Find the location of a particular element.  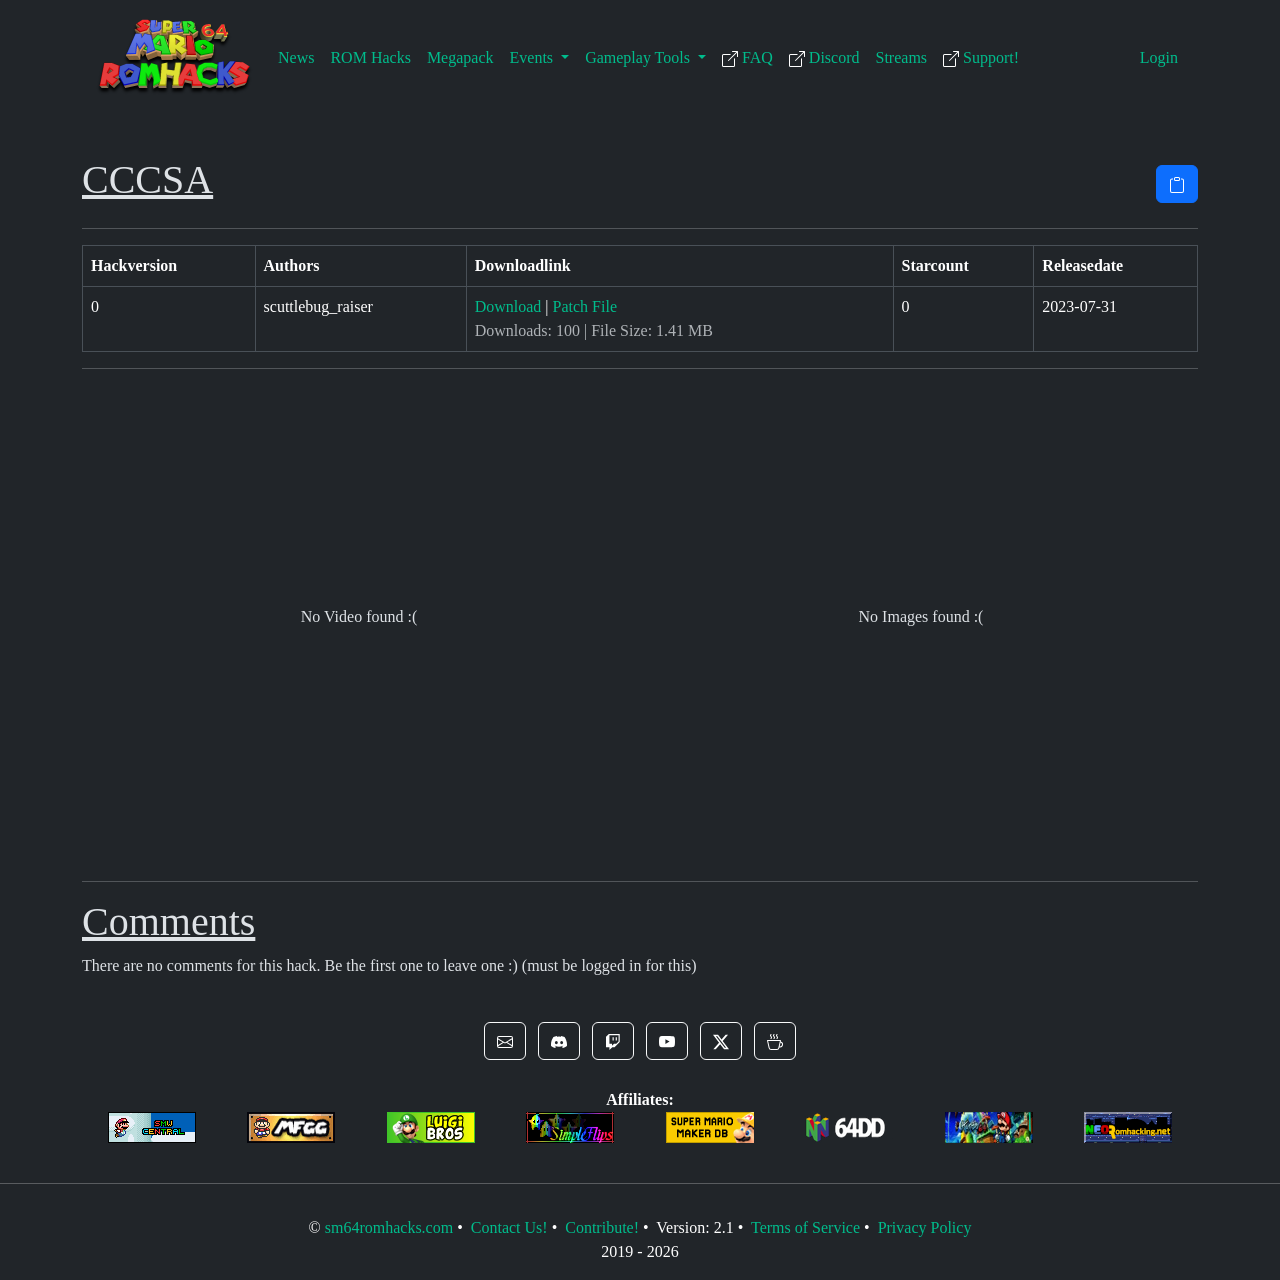

Gameplay Tools [button] is located at coordinates (639, 57).